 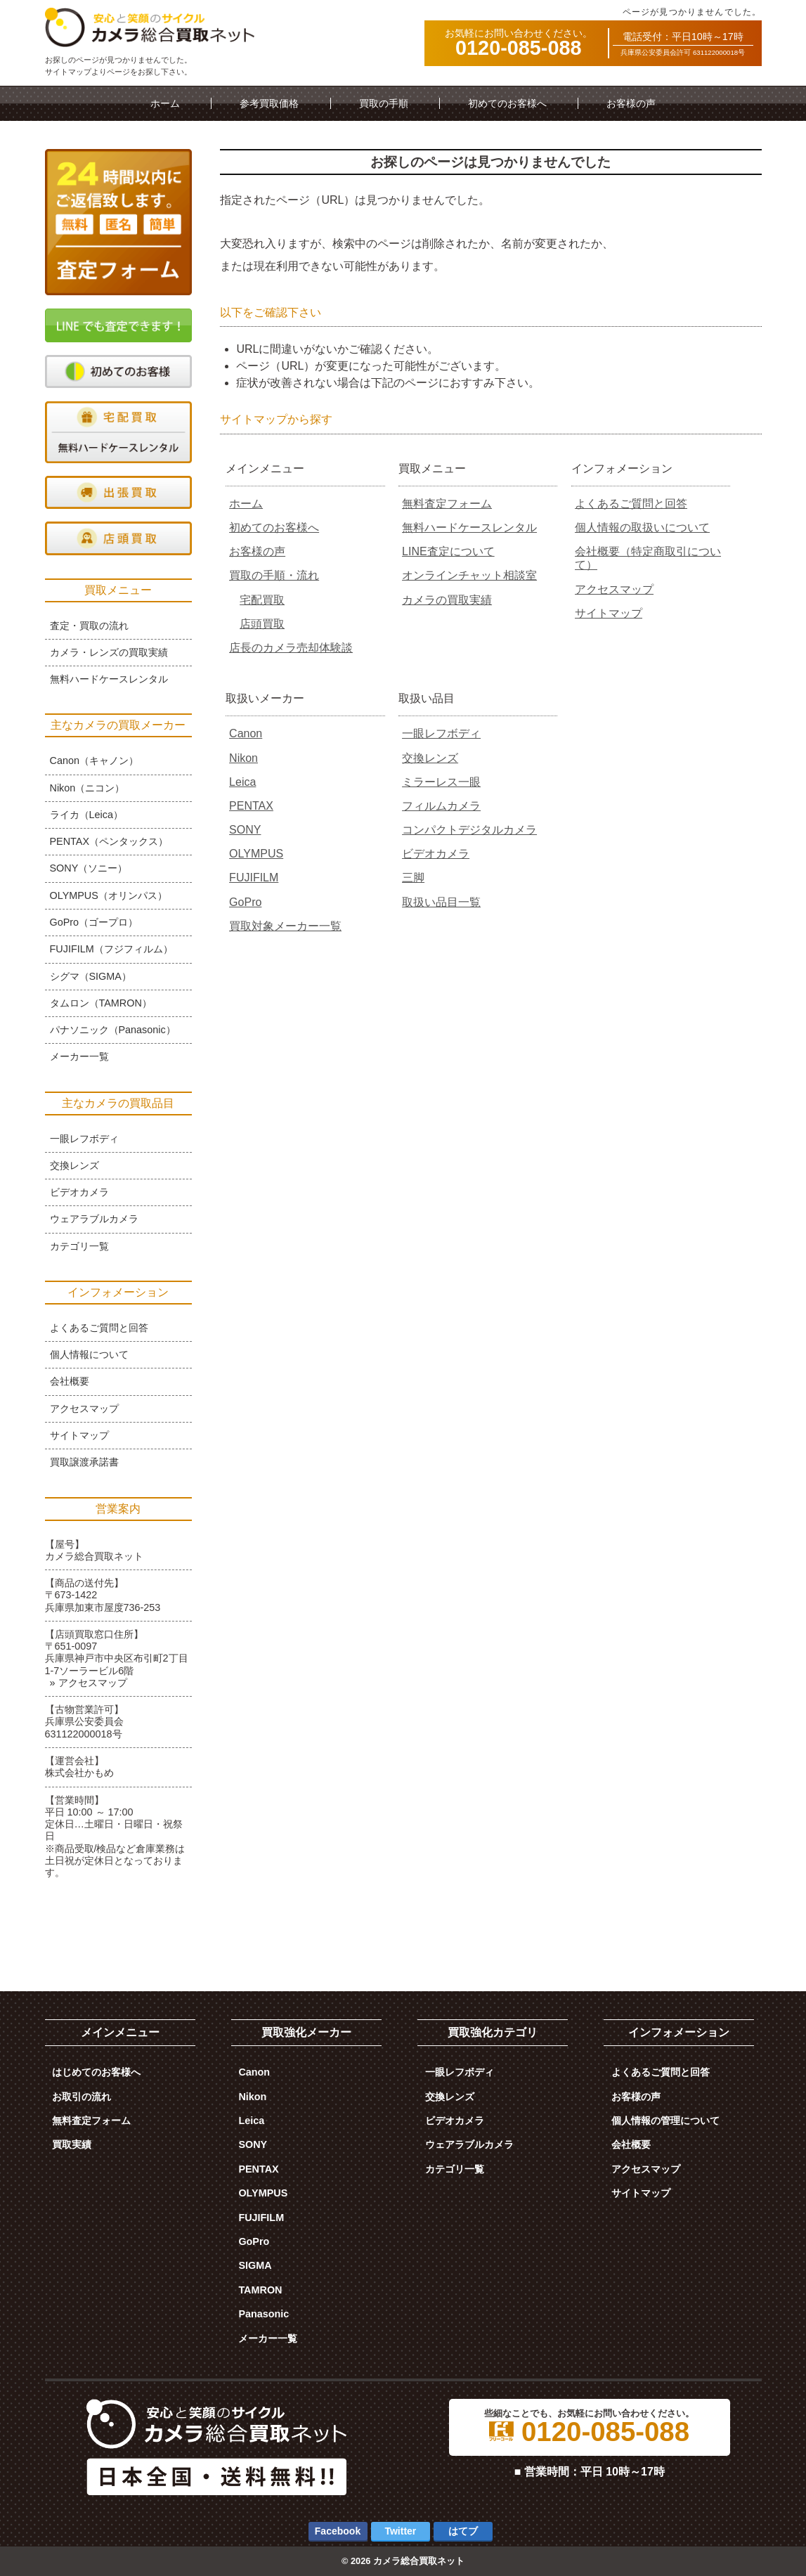 What do you see at coordinates (507, 103) in the screenshot?
I see `初めてのお客様へ` at bounding box center [507, 103].